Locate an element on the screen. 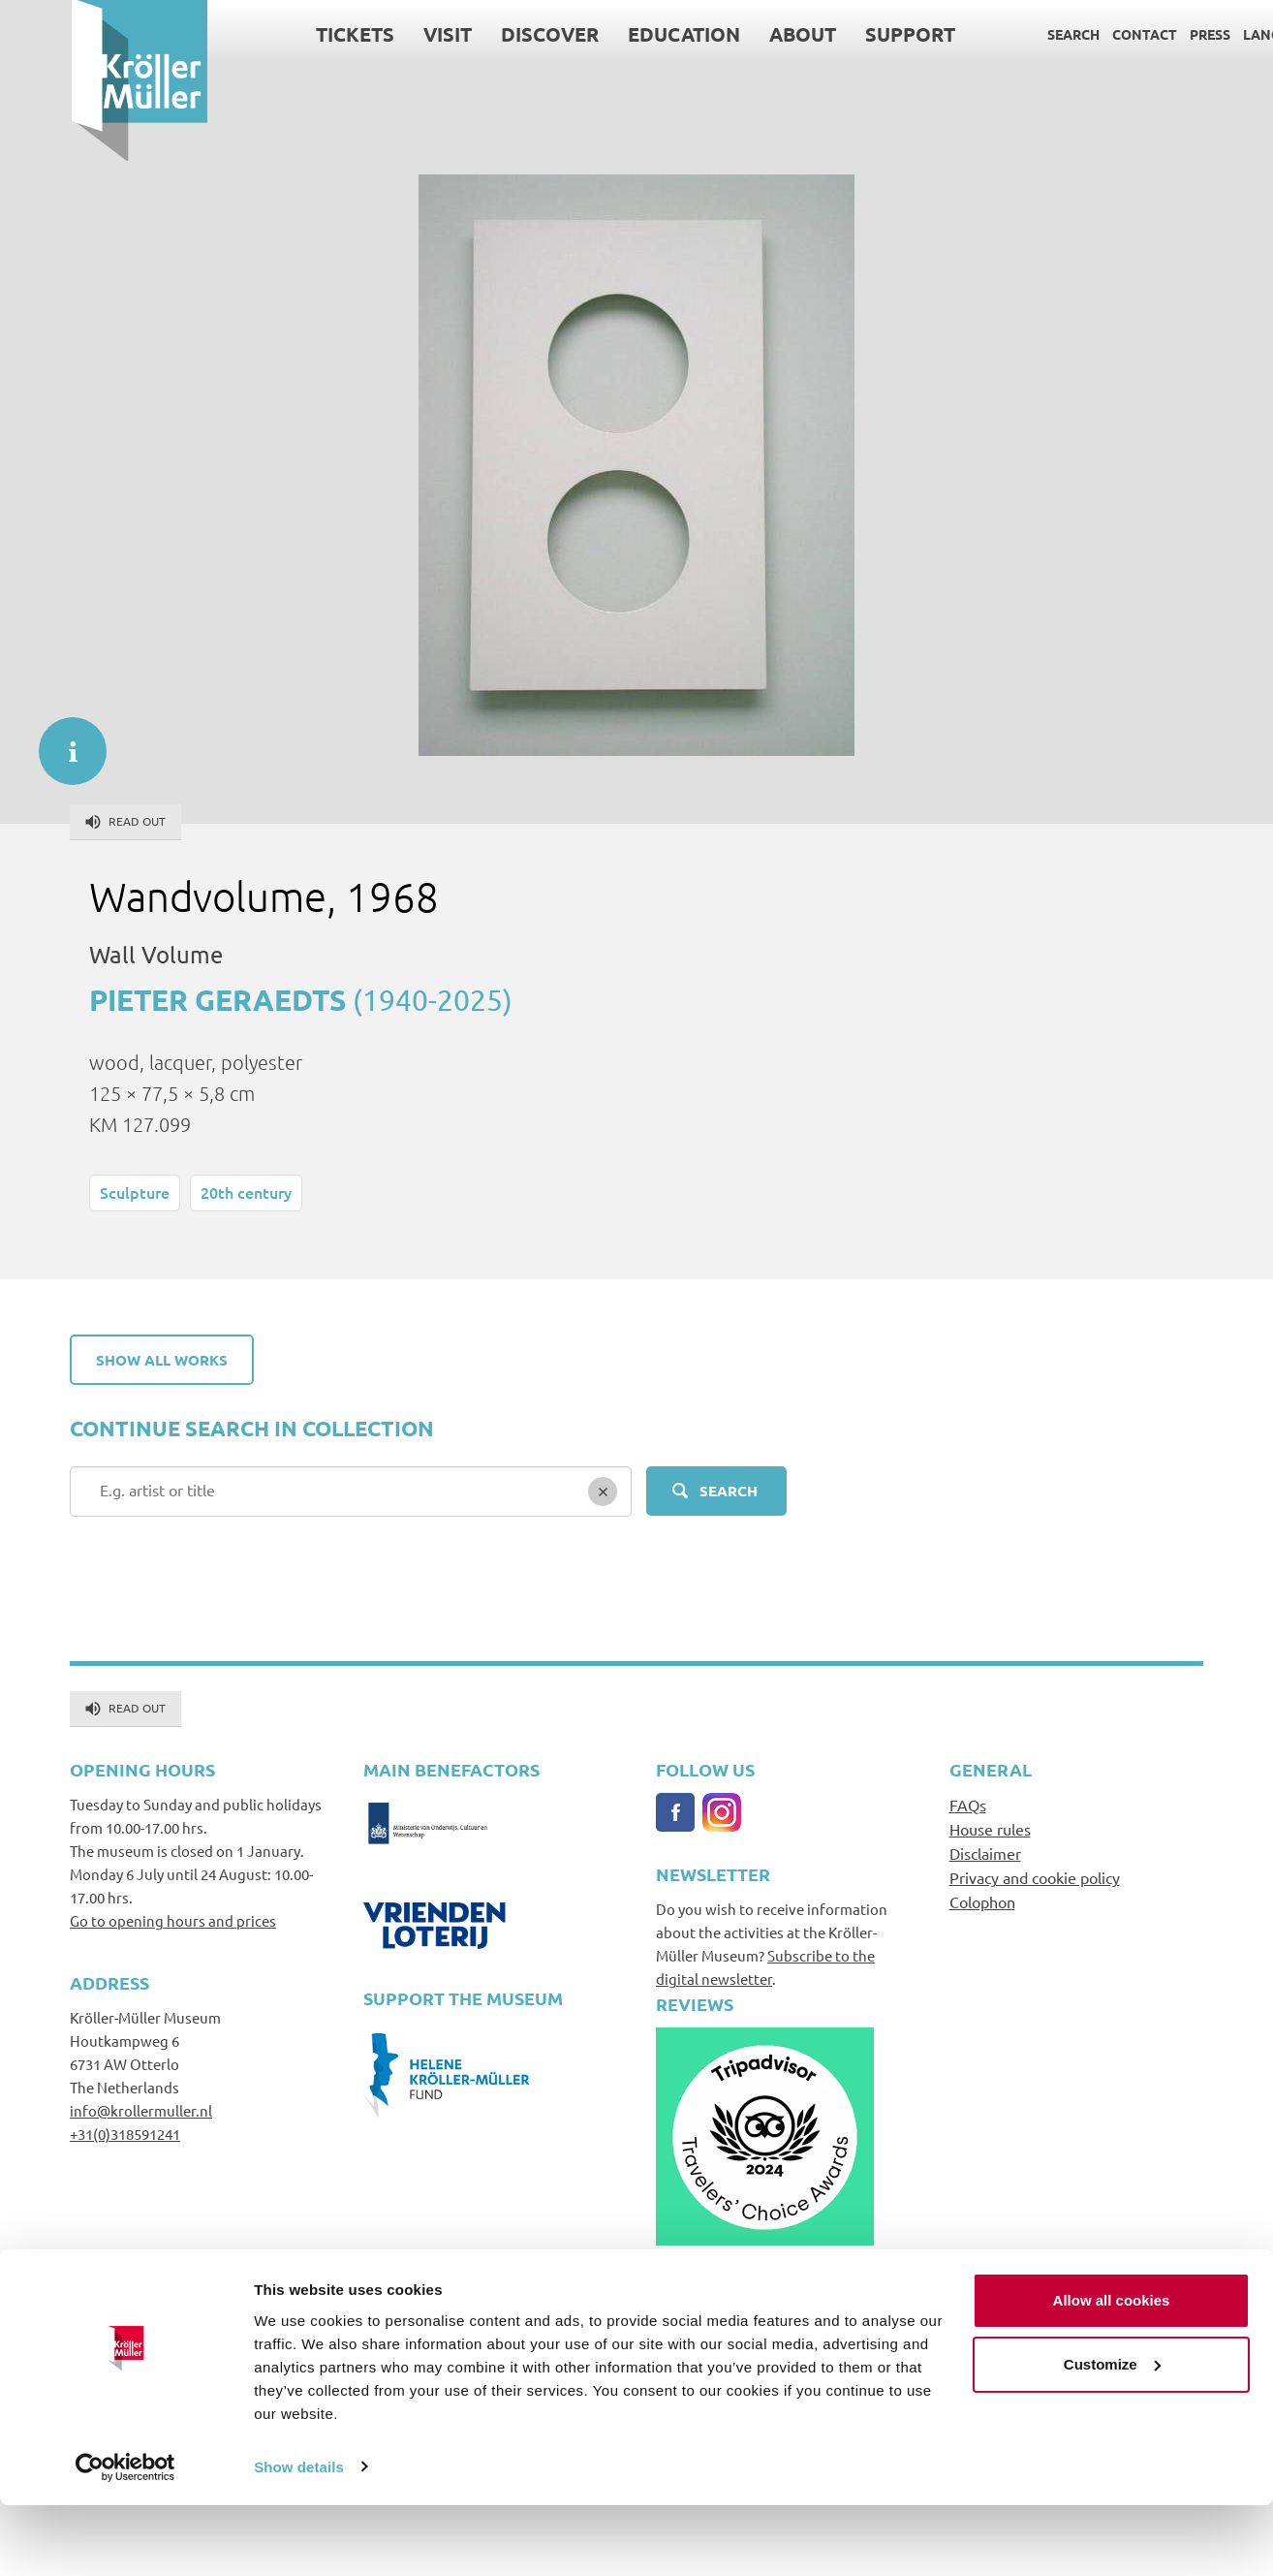  Disclaimer is located at coordinates (985, 1853).